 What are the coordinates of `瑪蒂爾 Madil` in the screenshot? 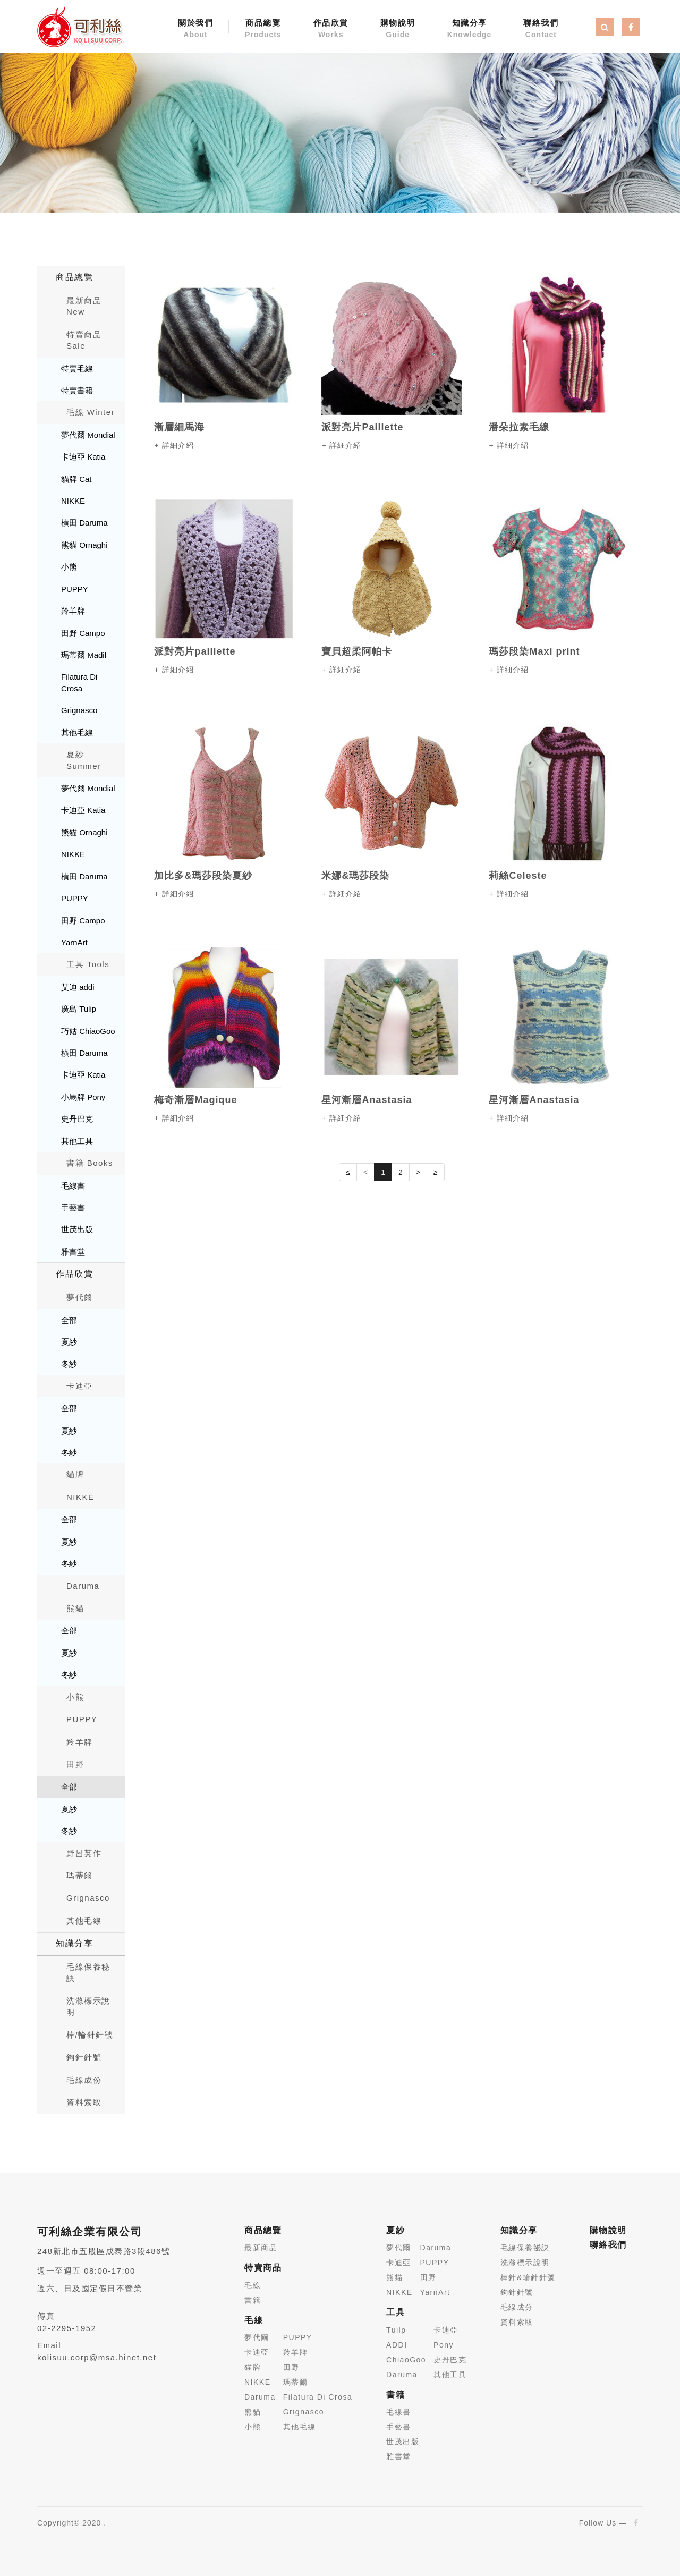 It's located at (83, 654).